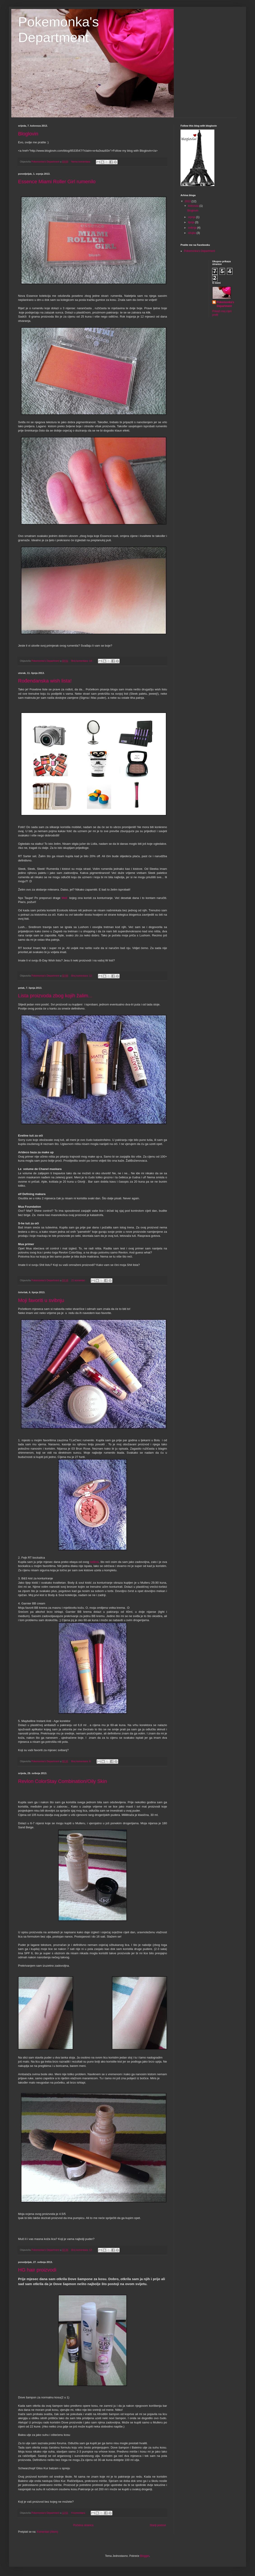 The width and height of the screenshot is (255, 2576). I want to click on Komentari (Atom), so click(47, 2531).